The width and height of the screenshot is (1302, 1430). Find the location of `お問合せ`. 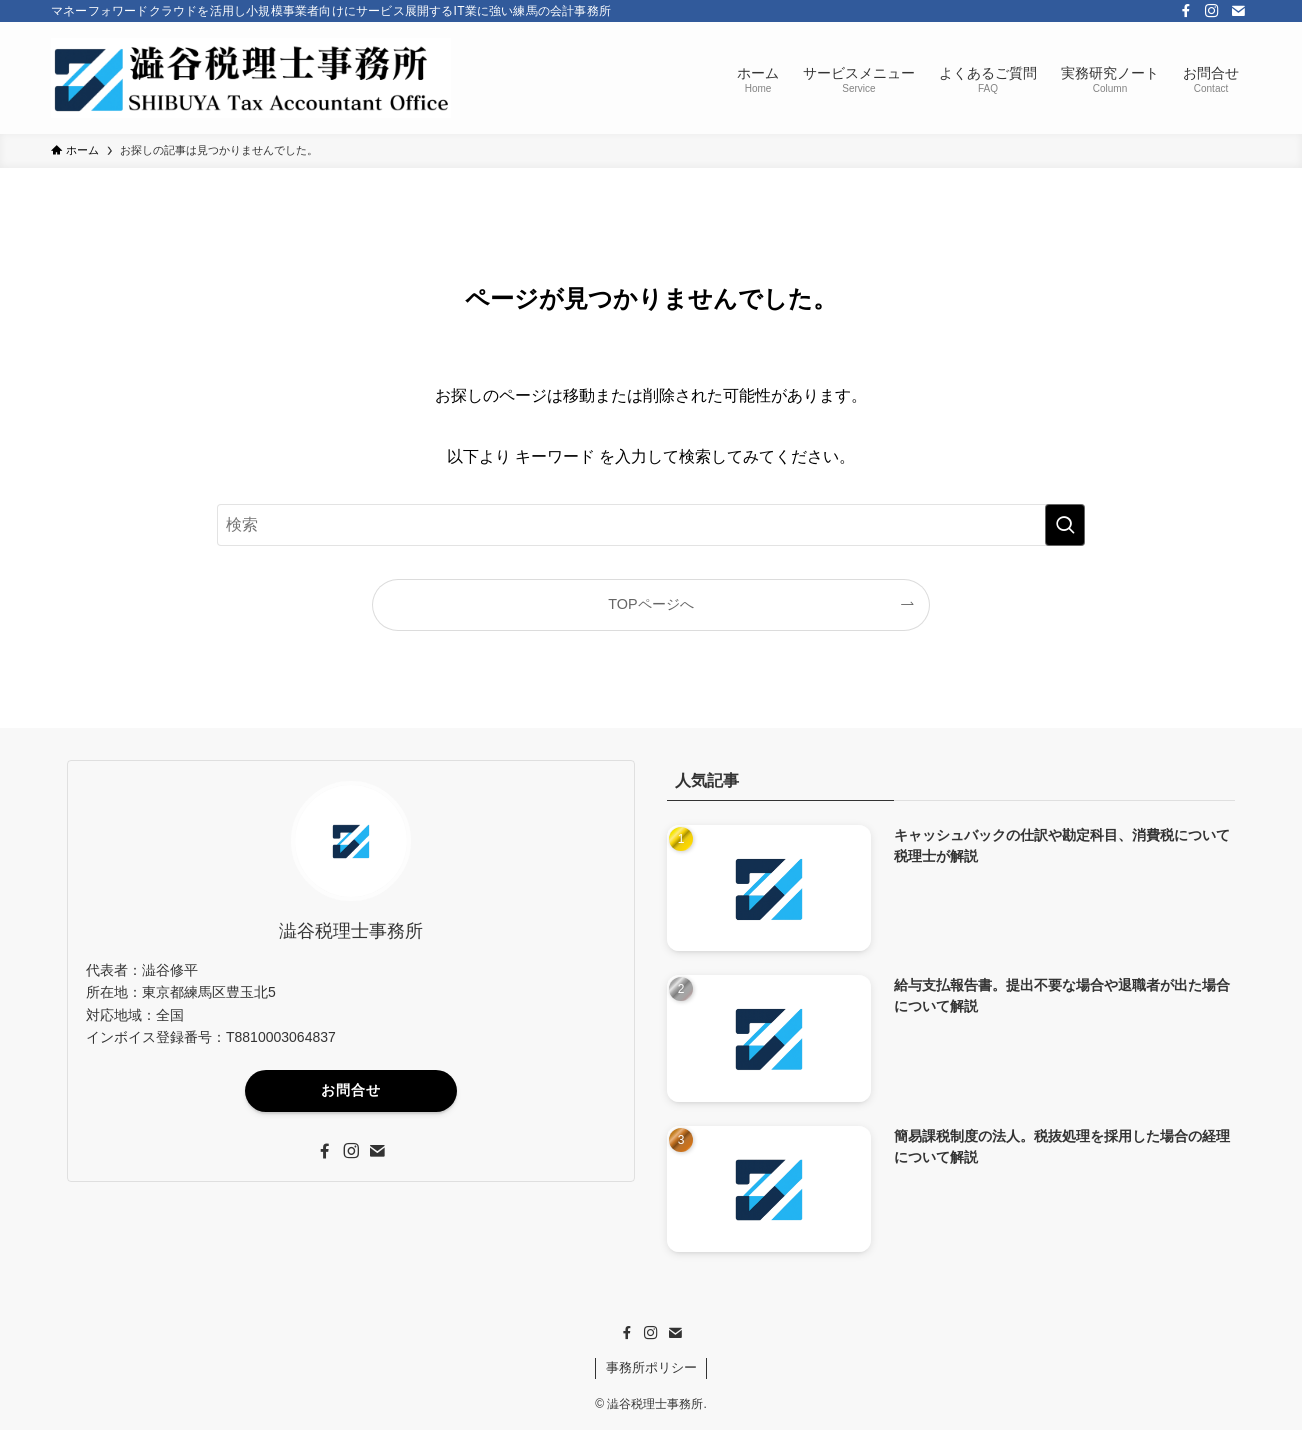

お問合せ is located at coordinates (351, 1090).